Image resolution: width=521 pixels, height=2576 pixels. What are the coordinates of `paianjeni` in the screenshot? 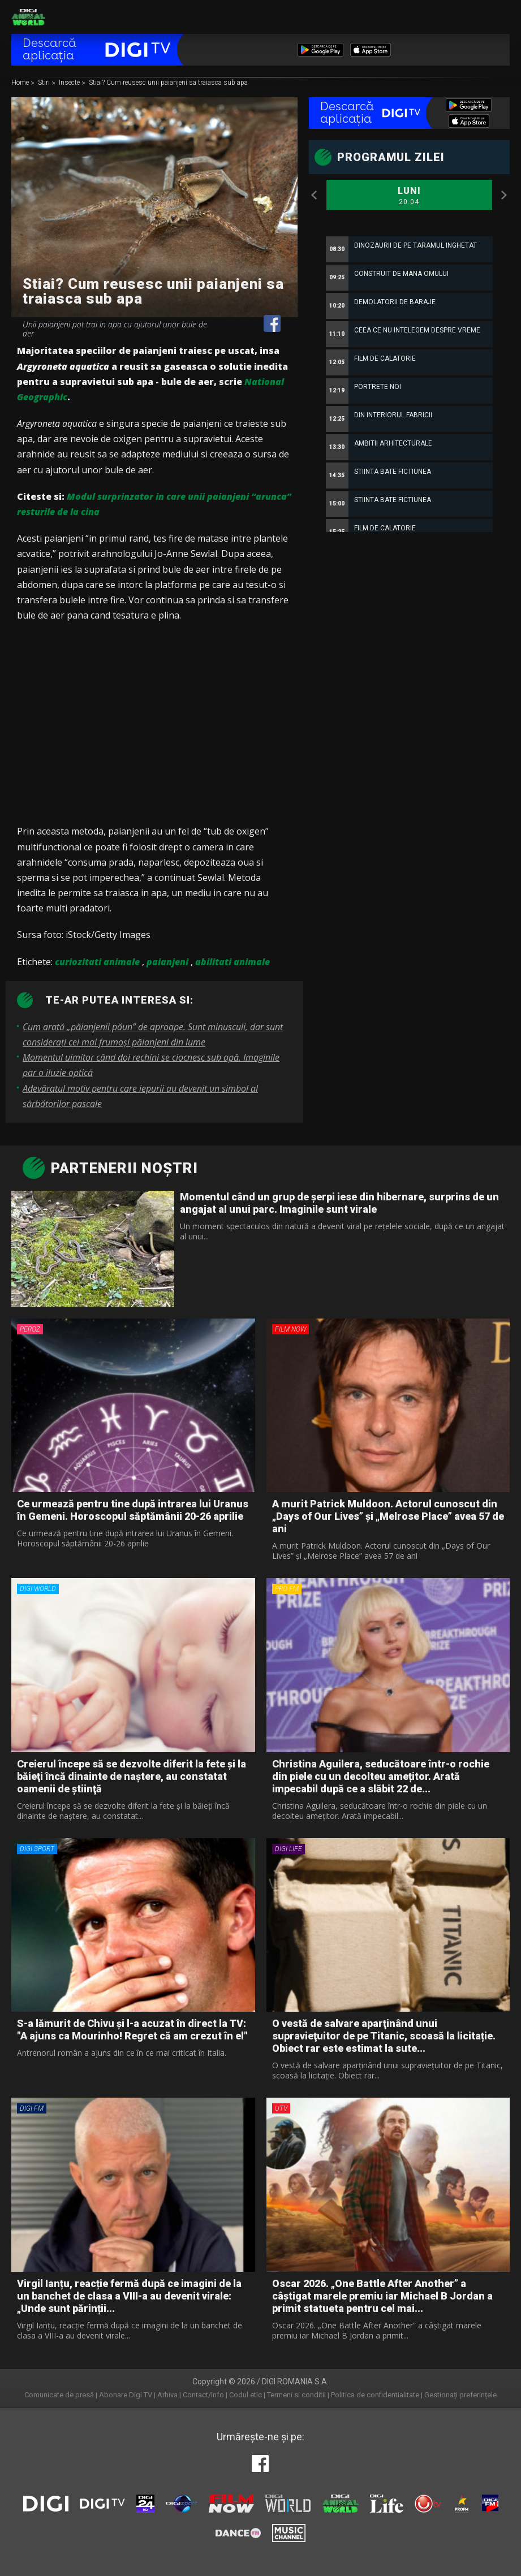 It's located at (167, 962).